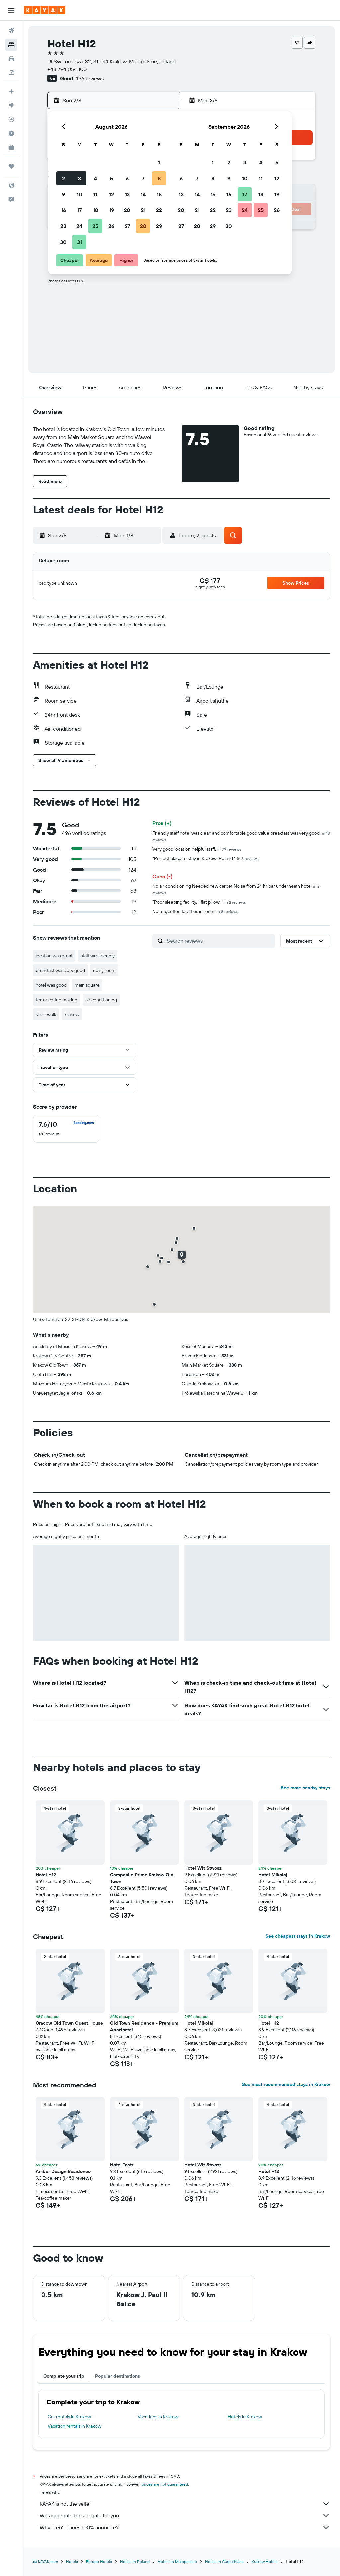 This screenshot has width=340, height=2576. What do you see at coordinates (196, 849) in the screenshot?
I see `Very good location helpful staff.` at bounding box center [196, 849].